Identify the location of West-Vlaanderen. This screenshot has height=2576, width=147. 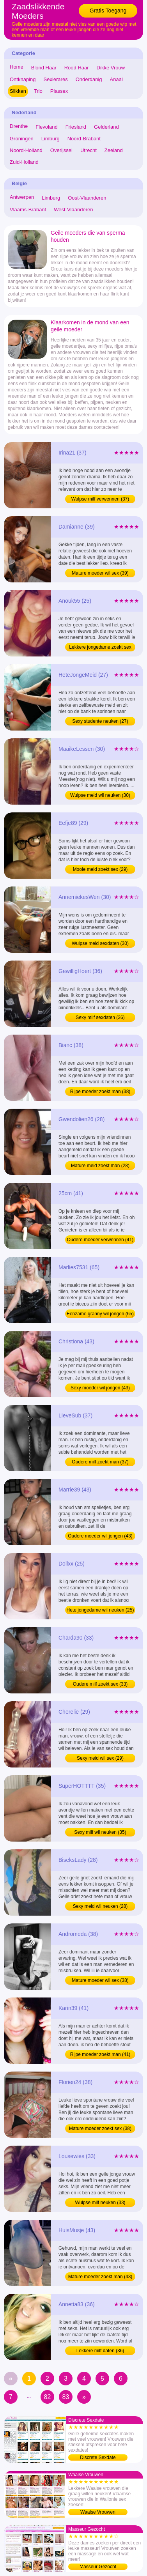
(73, 209).